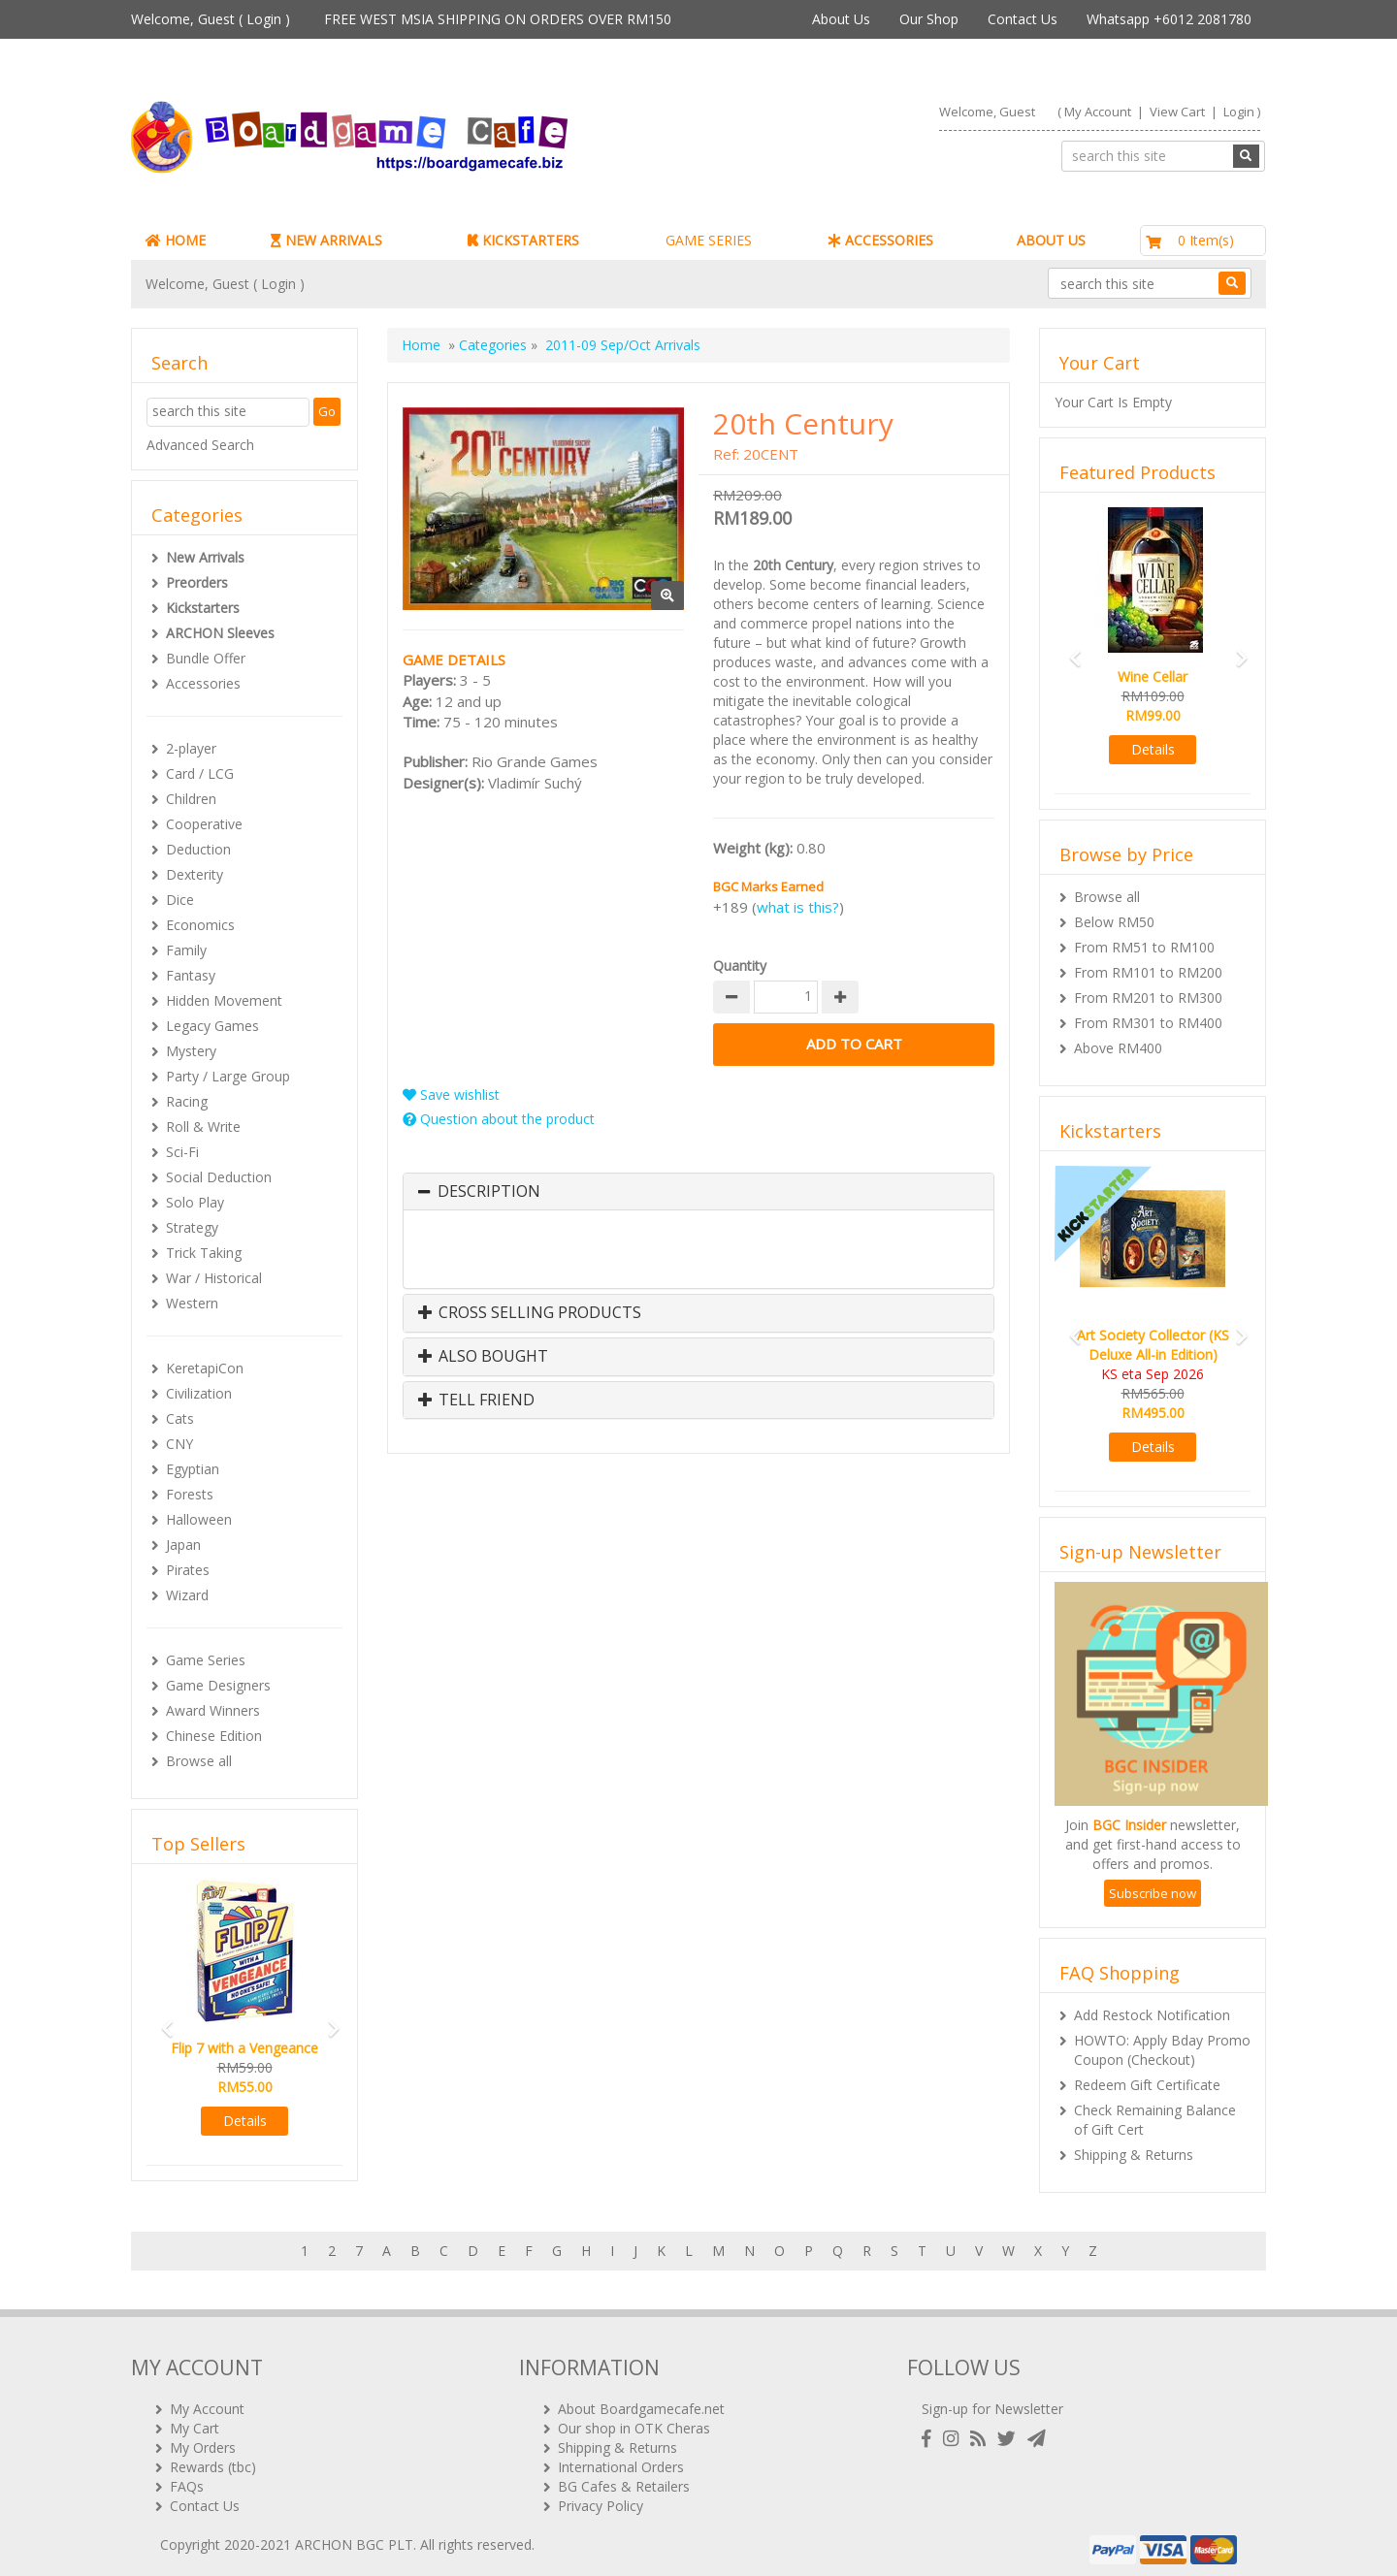  Describe the element at coordinates (200, 773) in the screenshot. I see `Card / LCG` at that location.